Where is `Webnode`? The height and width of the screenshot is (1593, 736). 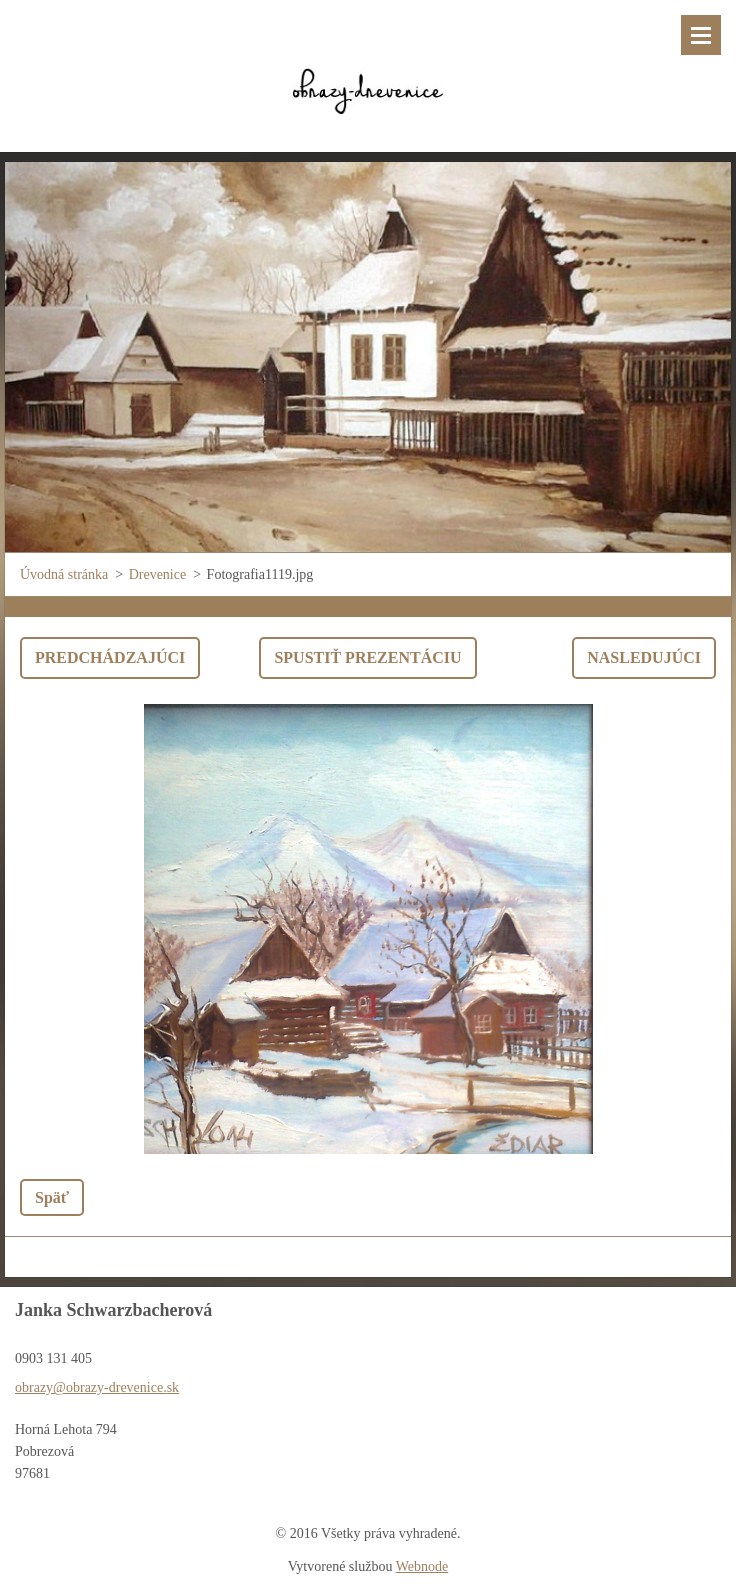 Webnode is located at coordinates (422, 1566).